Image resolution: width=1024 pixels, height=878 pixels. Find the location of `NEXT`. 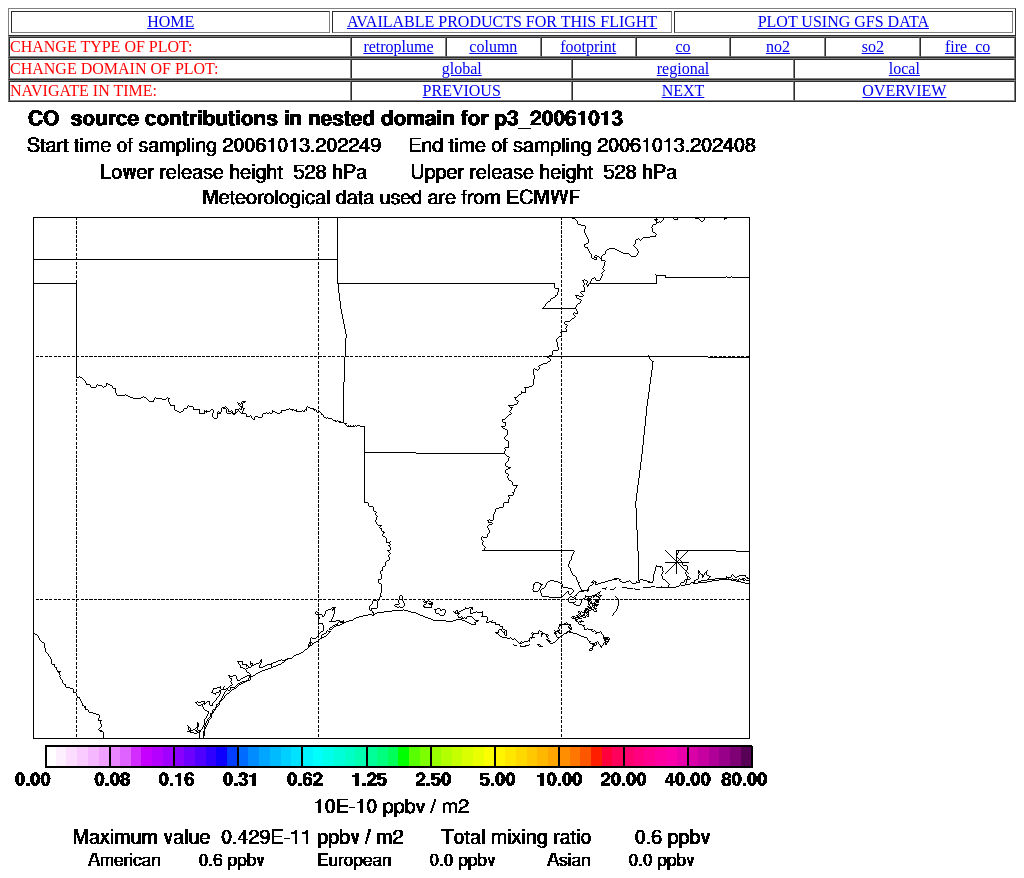

NEXT is located at coordinates (683, 90).